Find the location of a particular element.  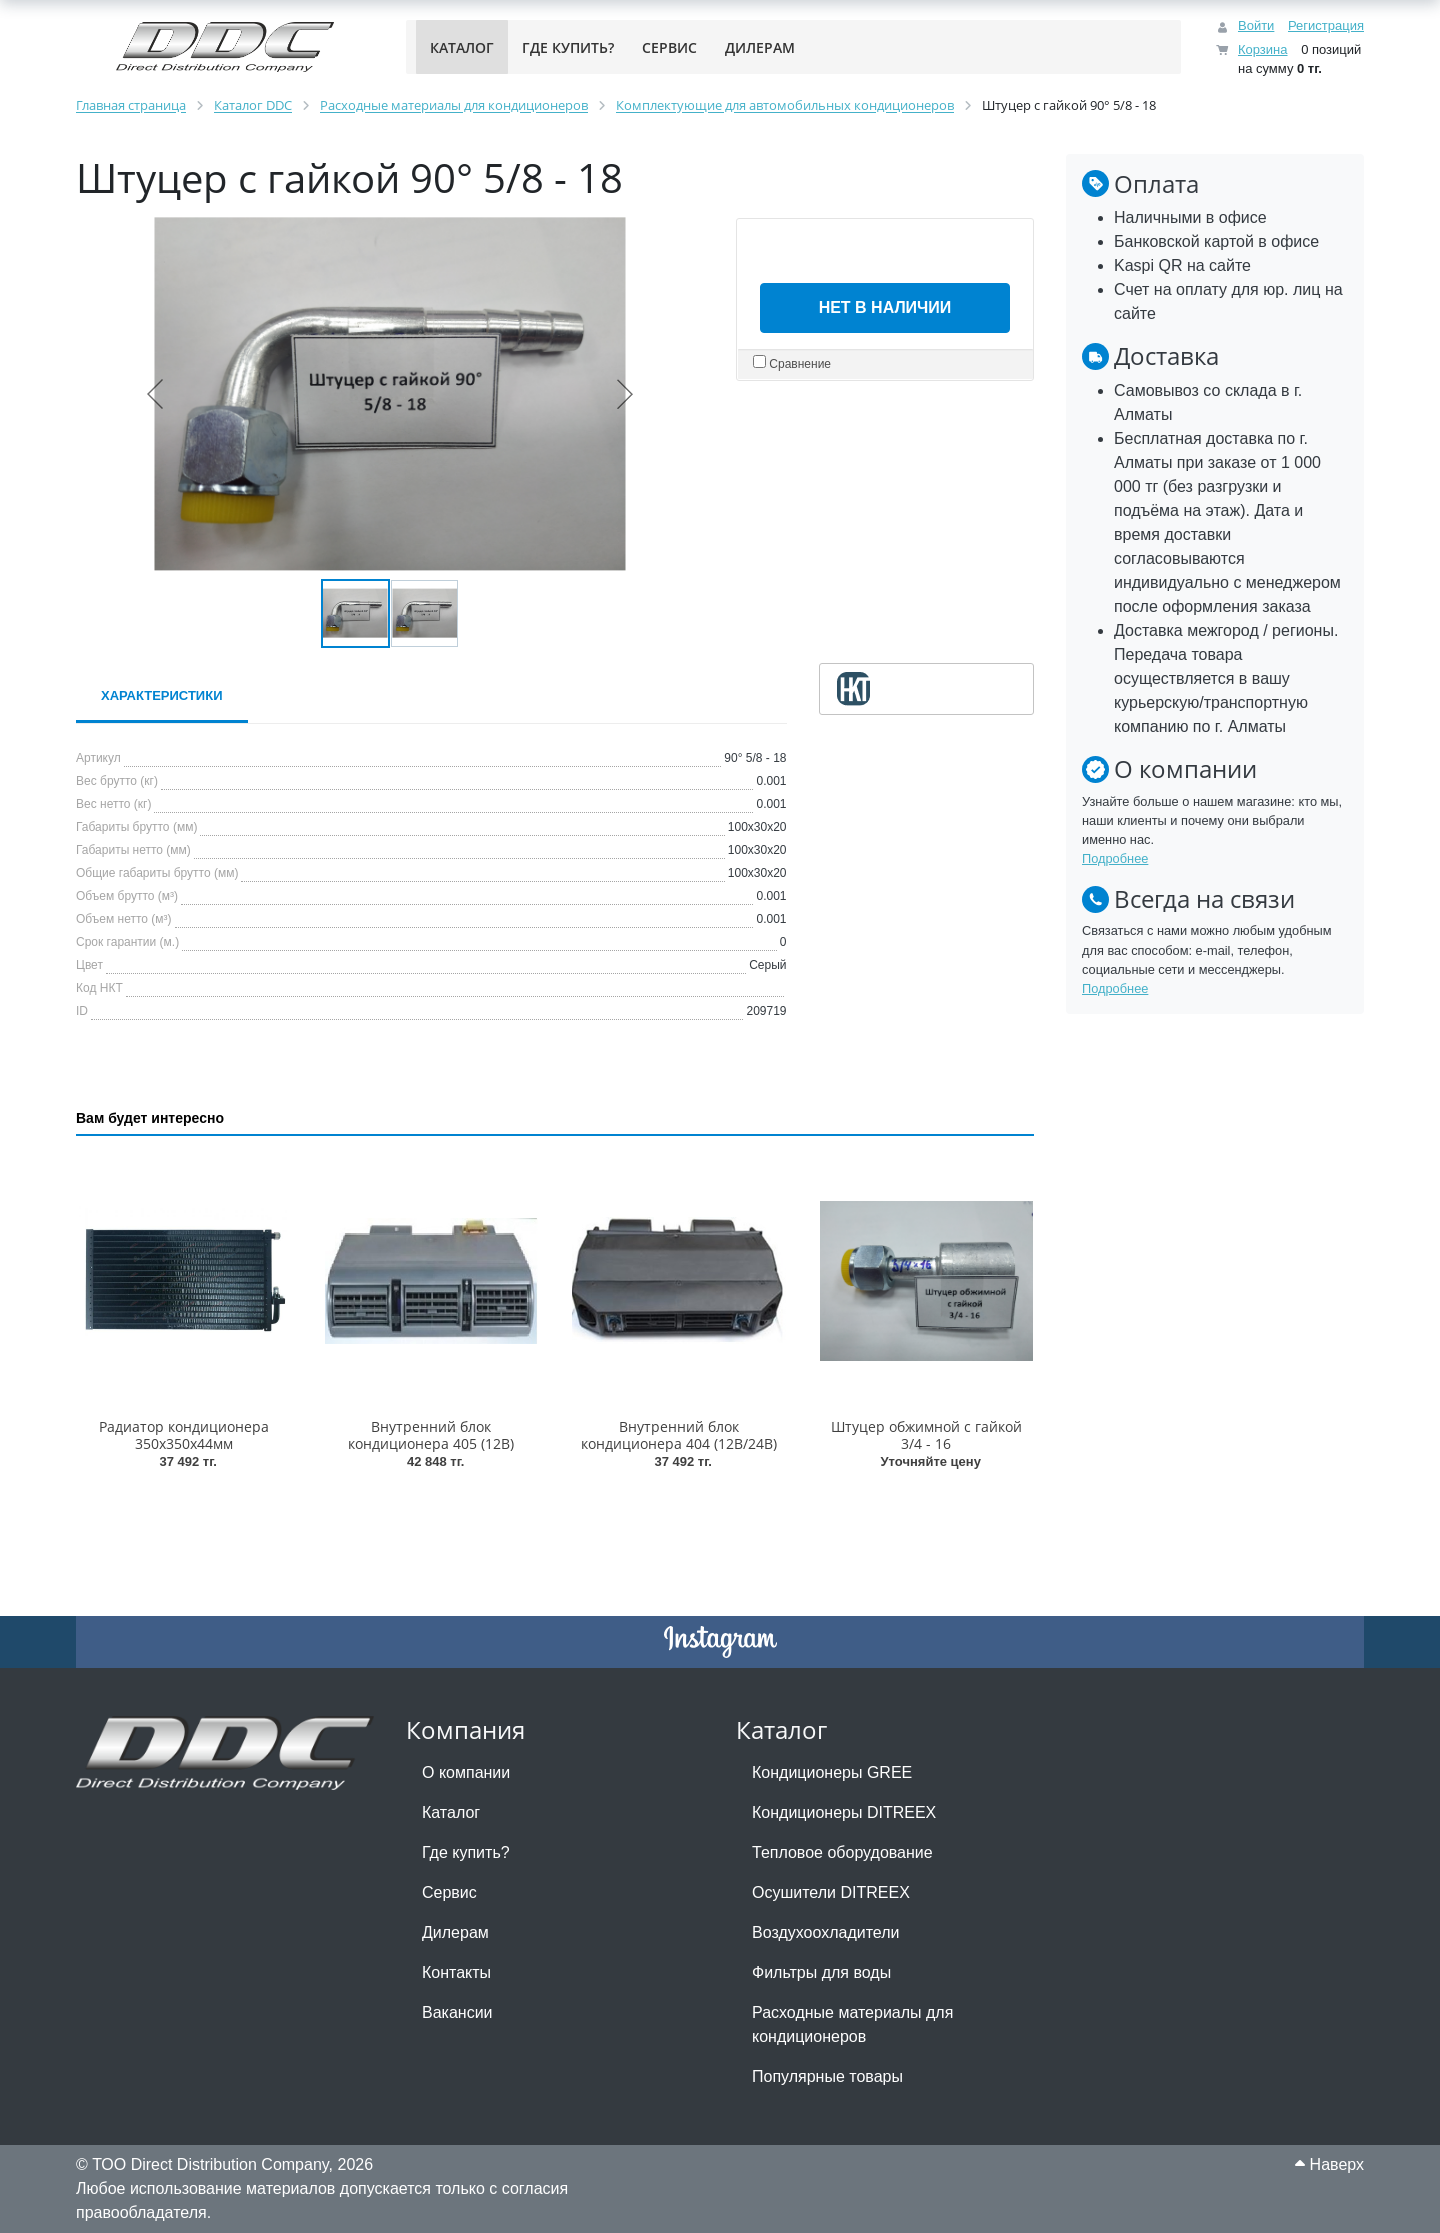

Популярные товары is located at coordinates (827, 2076).